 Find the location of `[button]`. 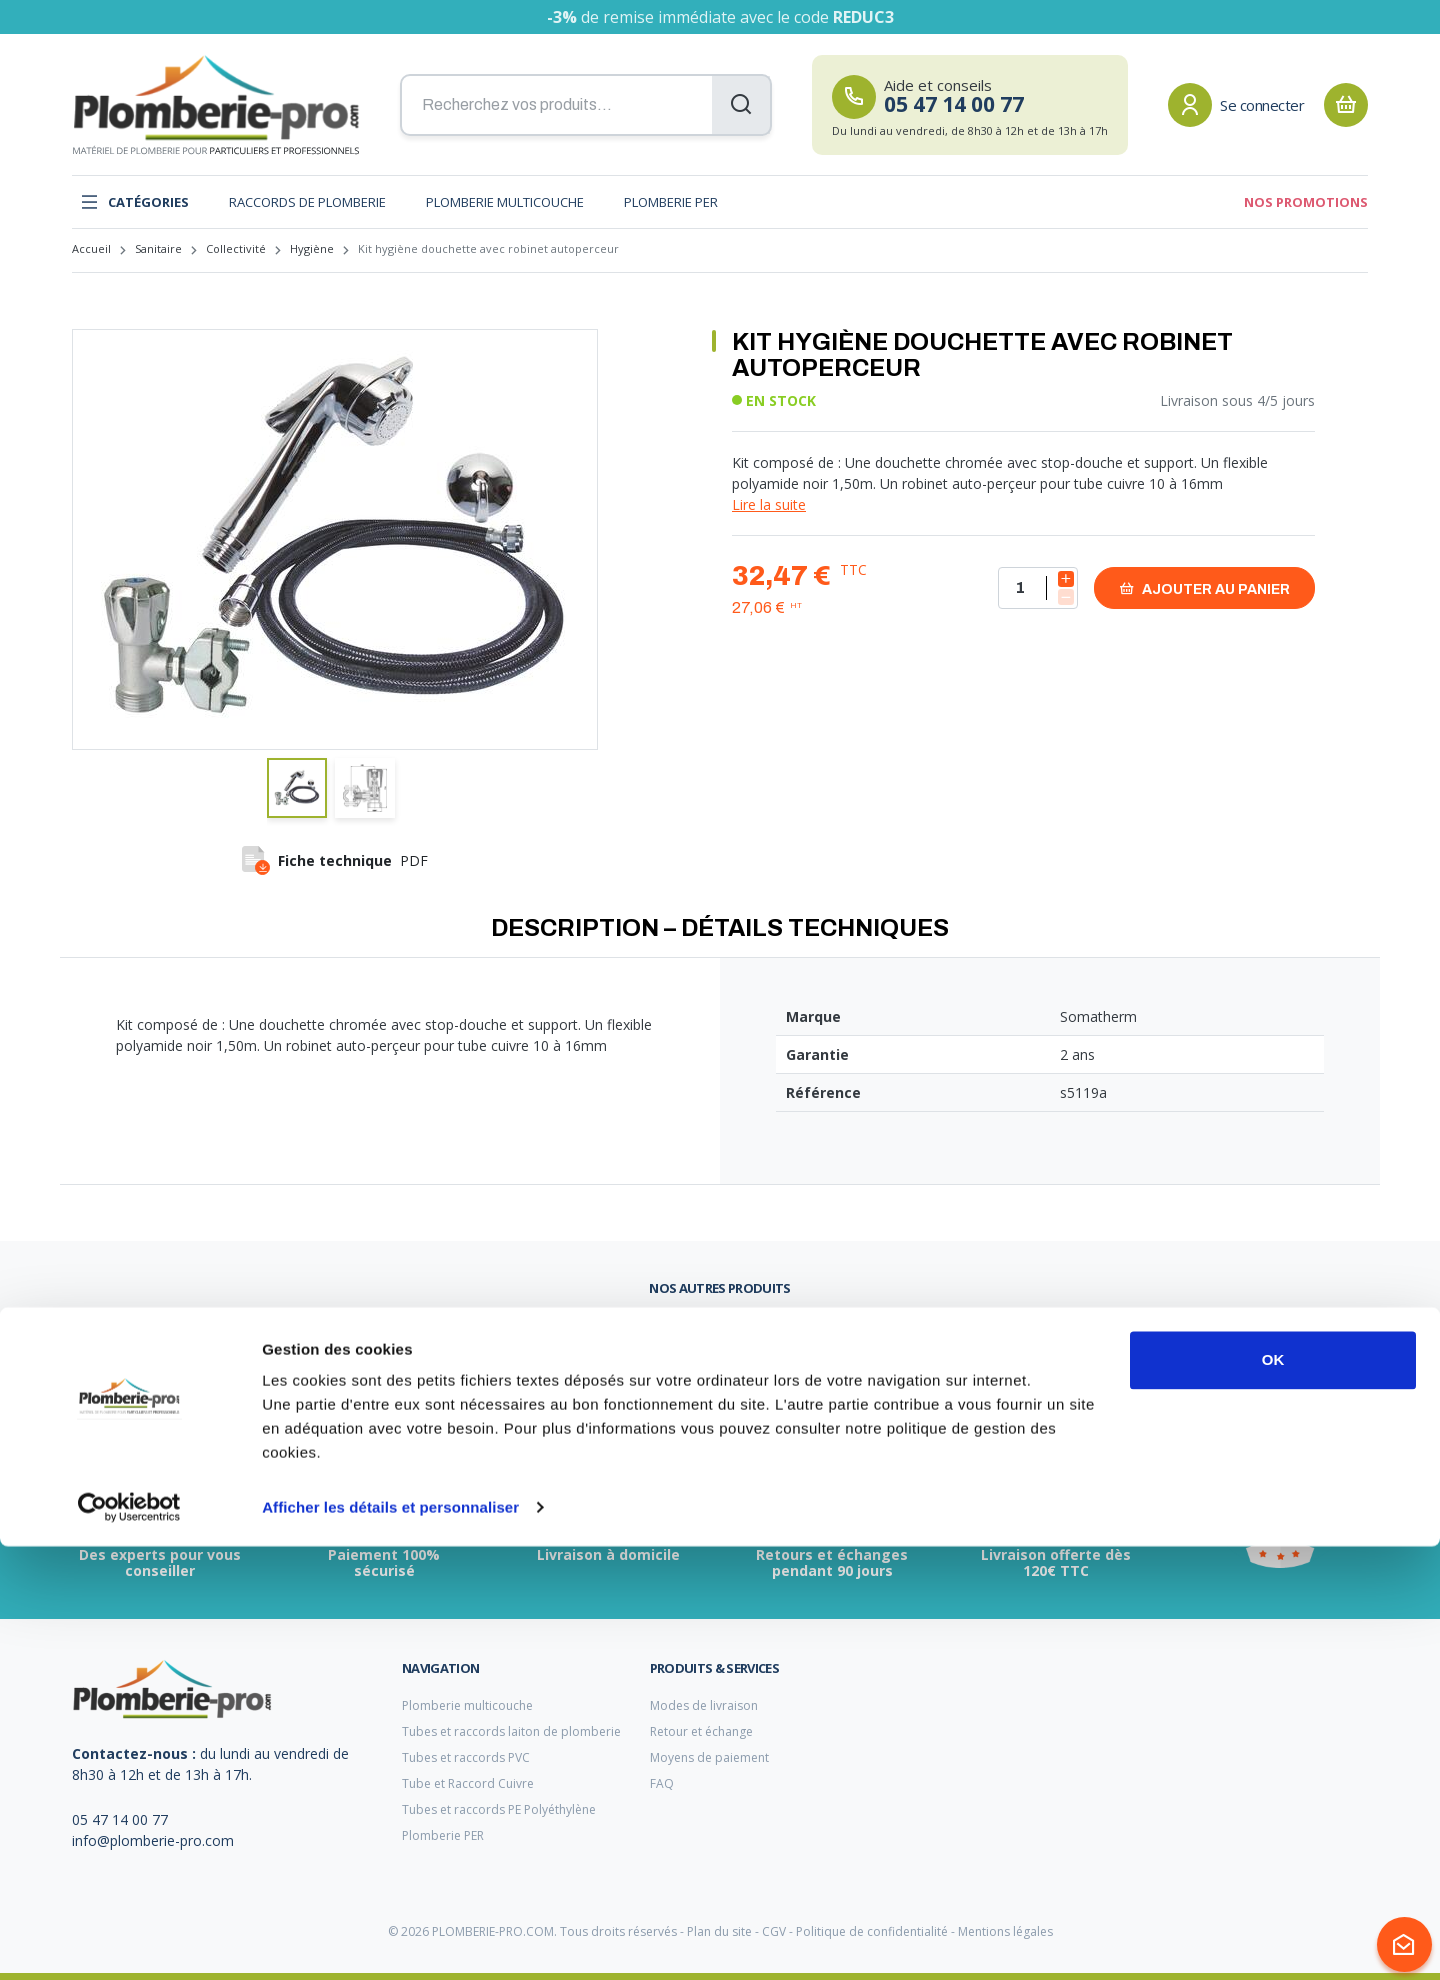

[button] is located at coordinates (297, 788).